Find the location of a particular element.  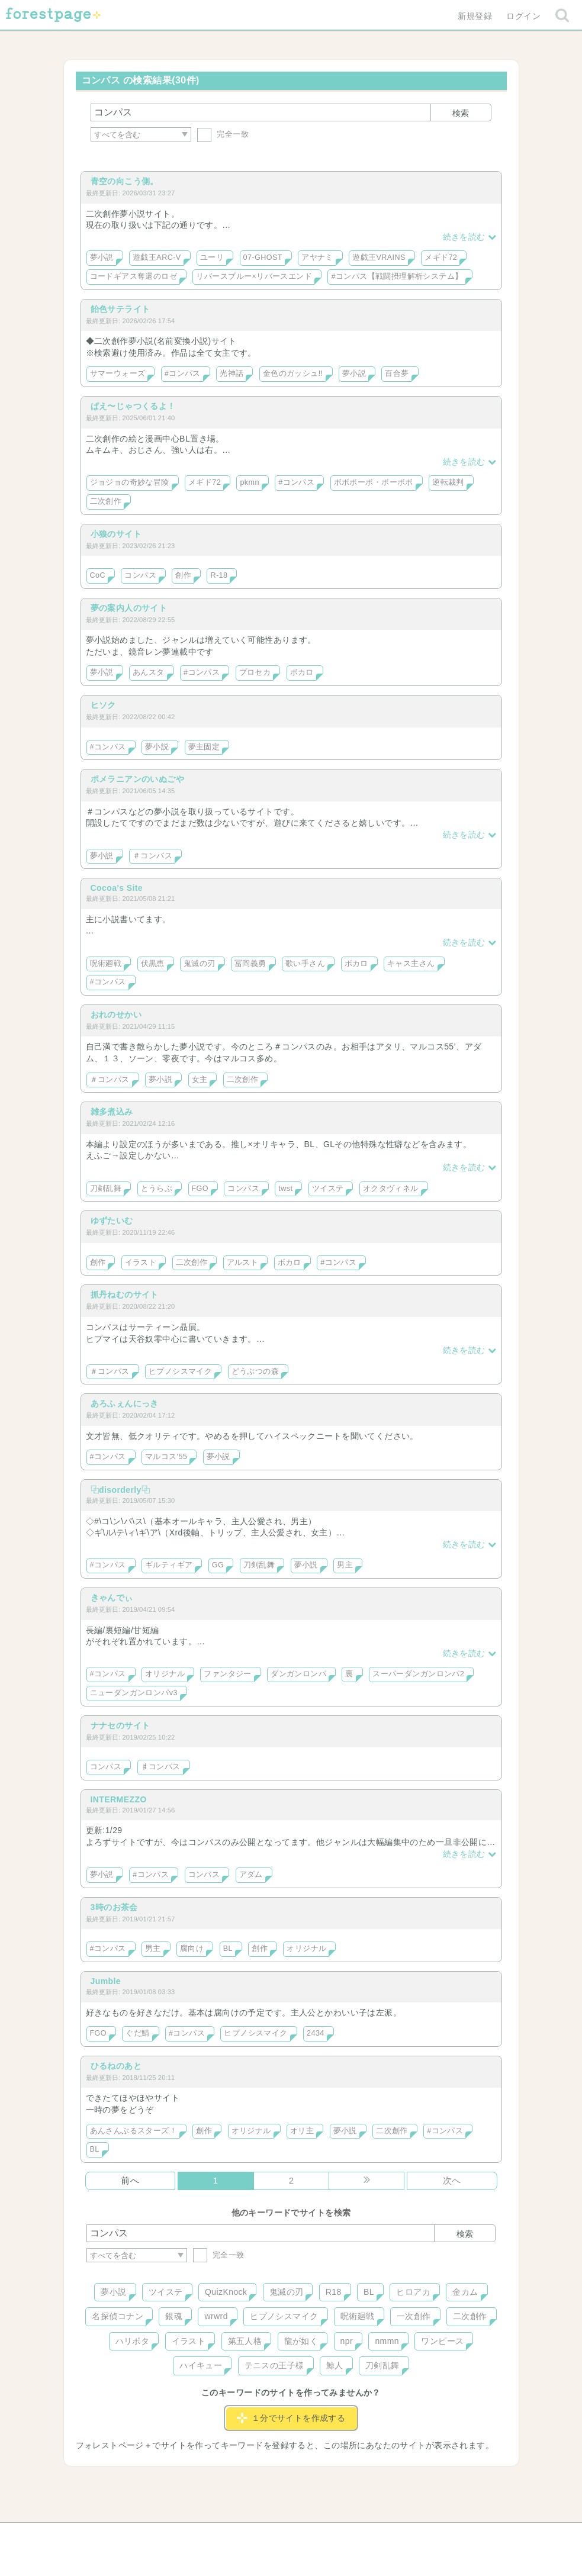

冨岡義勇 is located at coordinates (250, 963).